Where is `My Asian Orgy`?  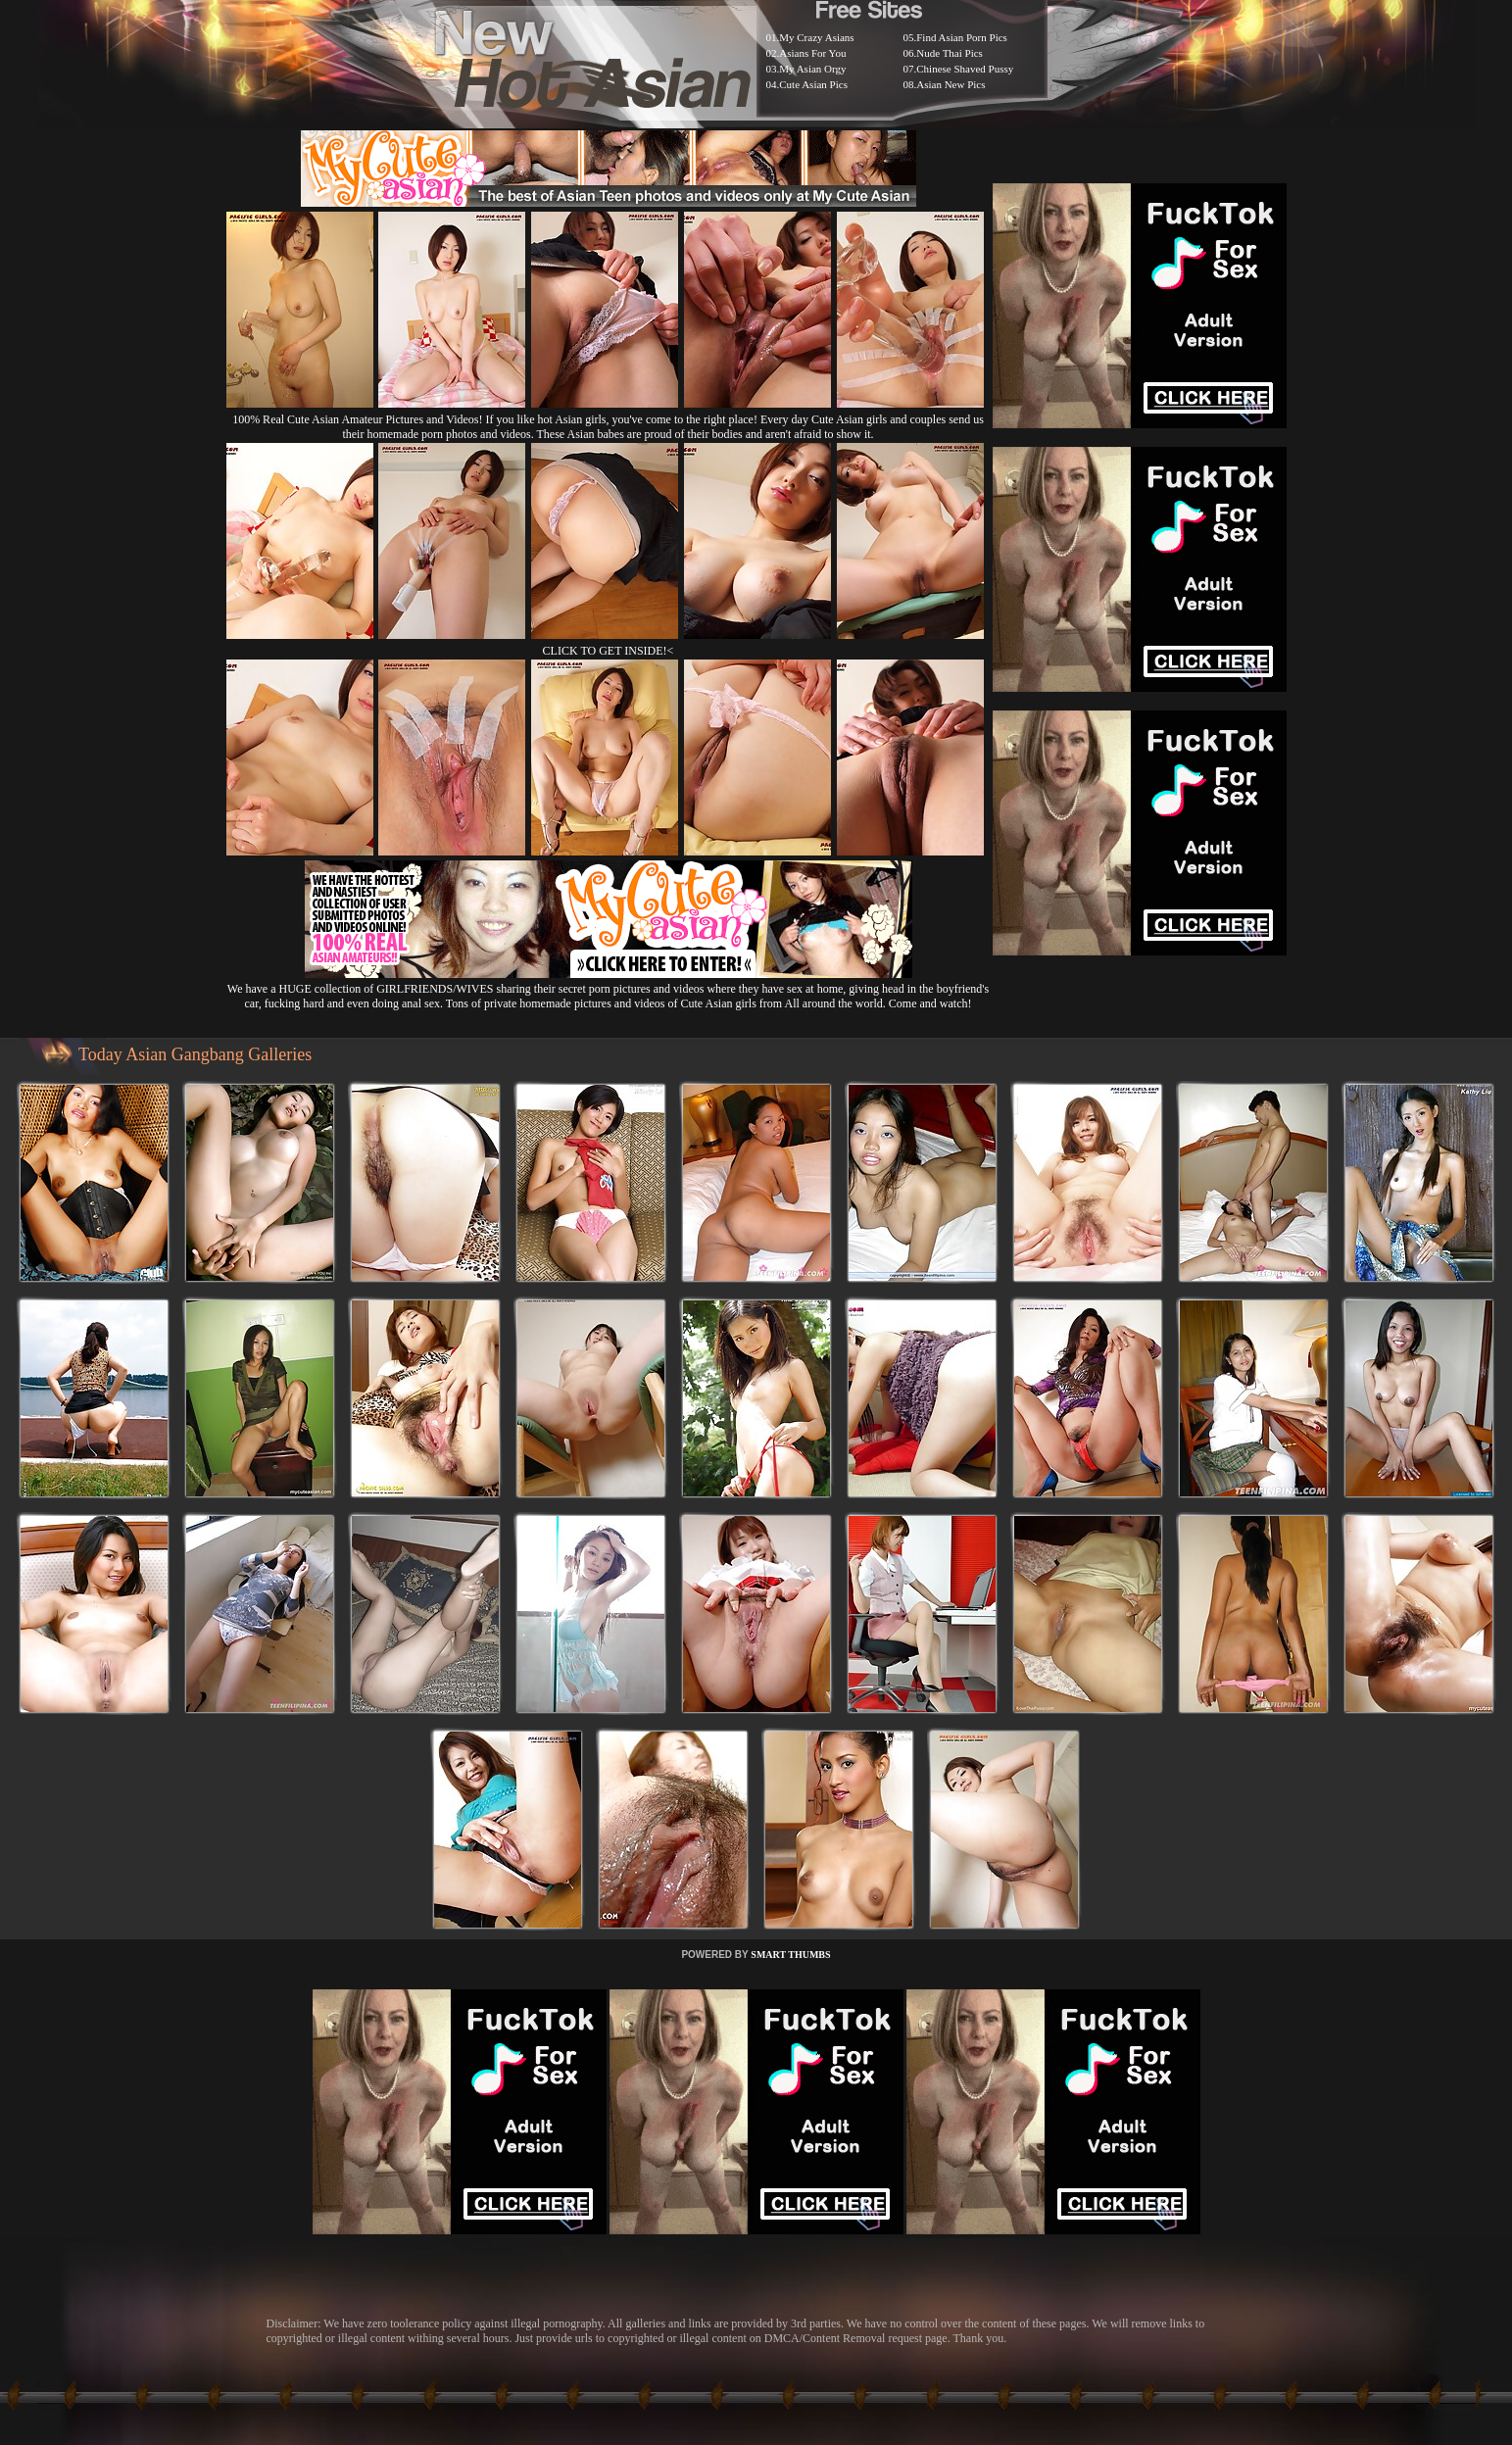
My Asian Orgy is located at coordinates (812, 68).